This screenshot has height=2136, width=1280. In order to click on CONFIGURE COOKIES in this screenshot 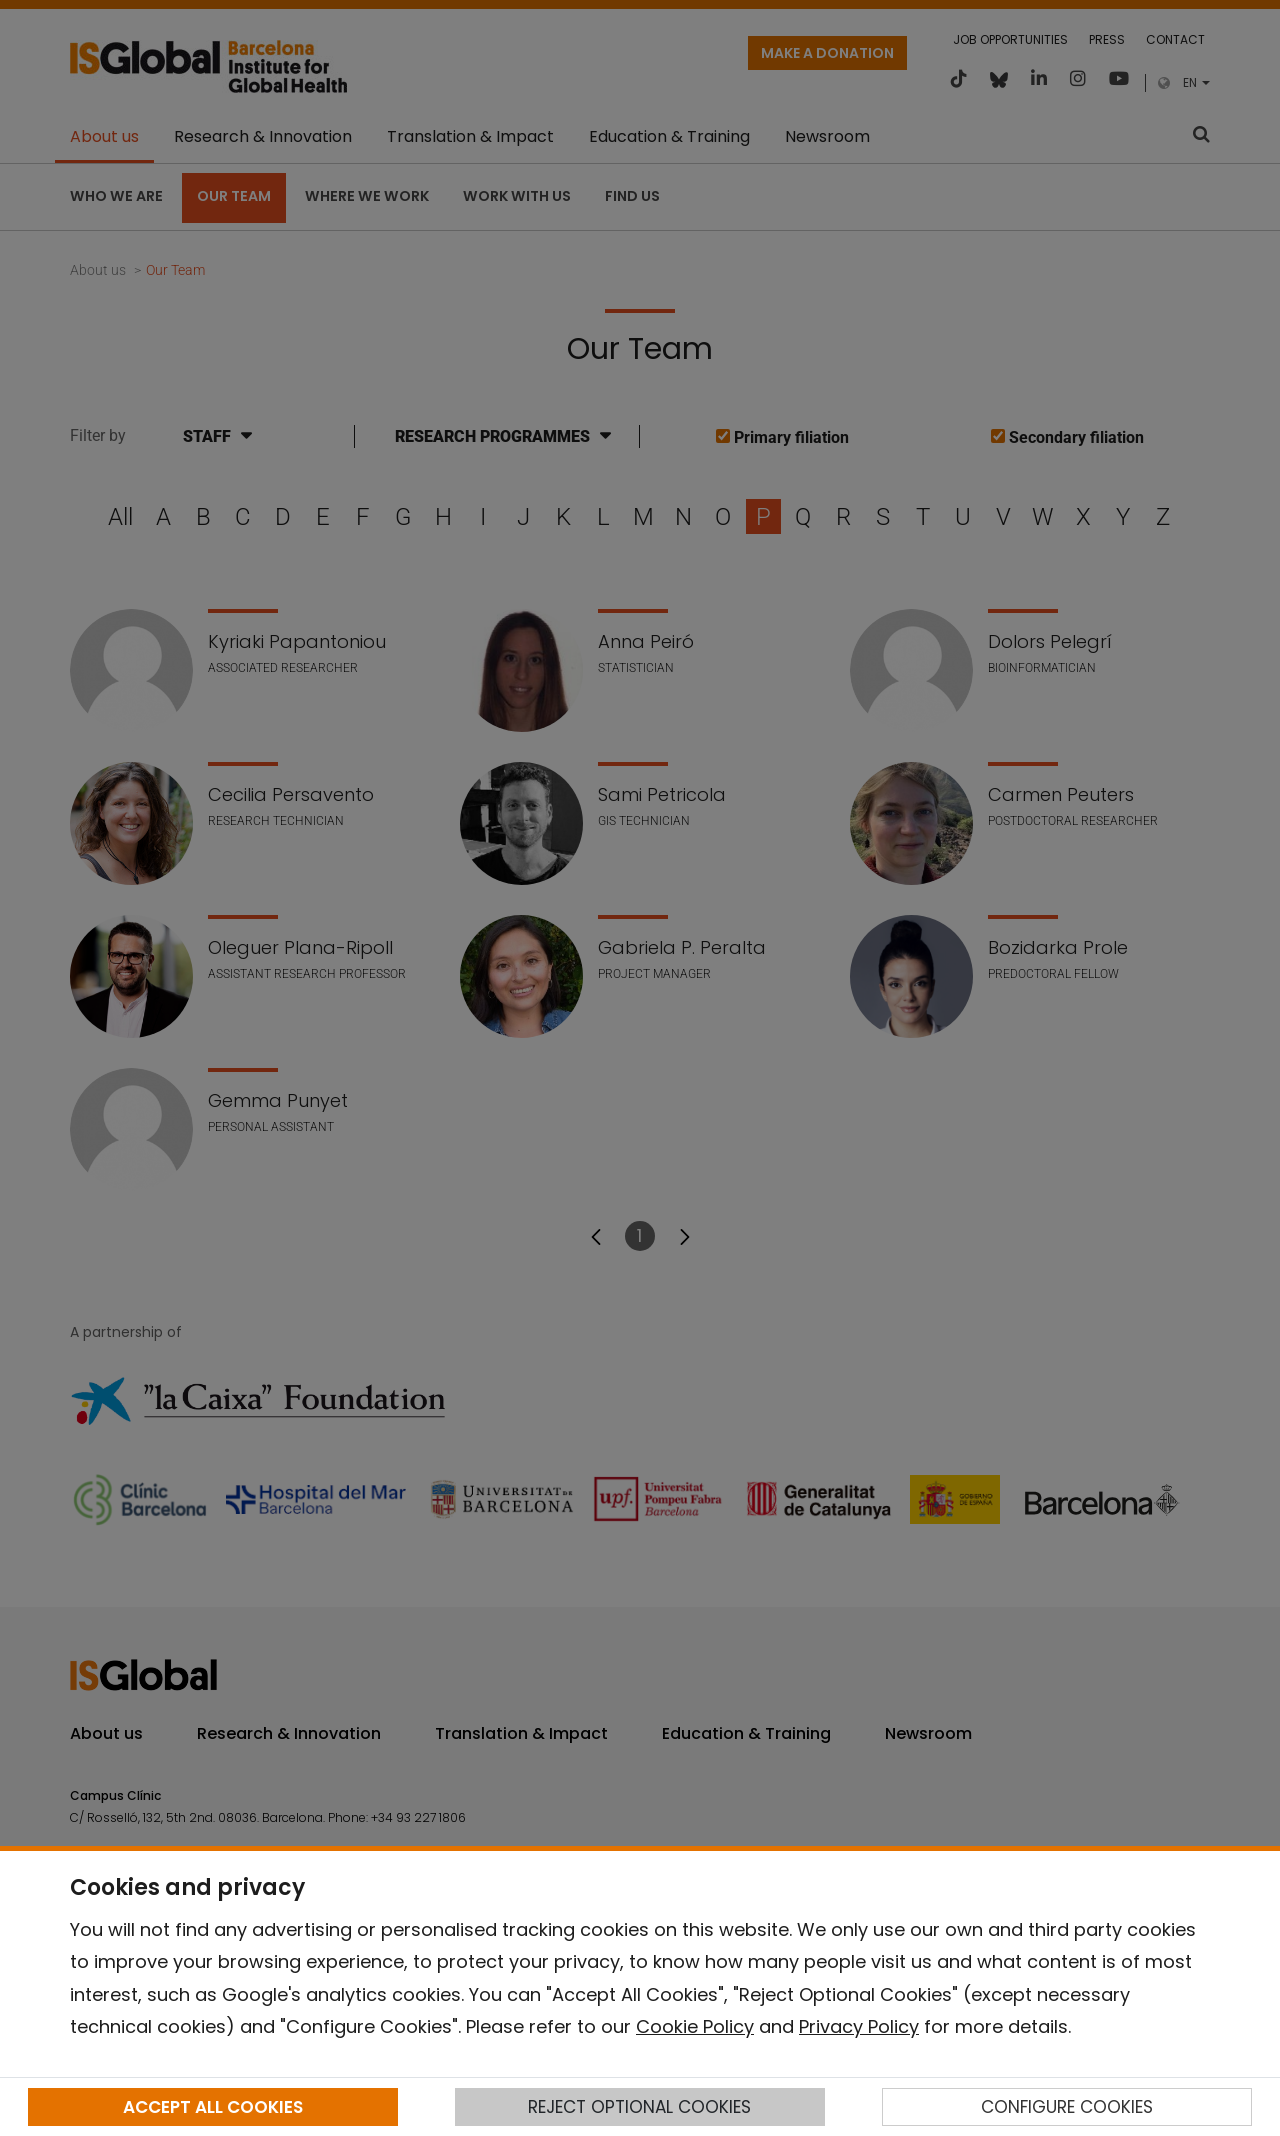, I will do `click(1067, 2107)`.